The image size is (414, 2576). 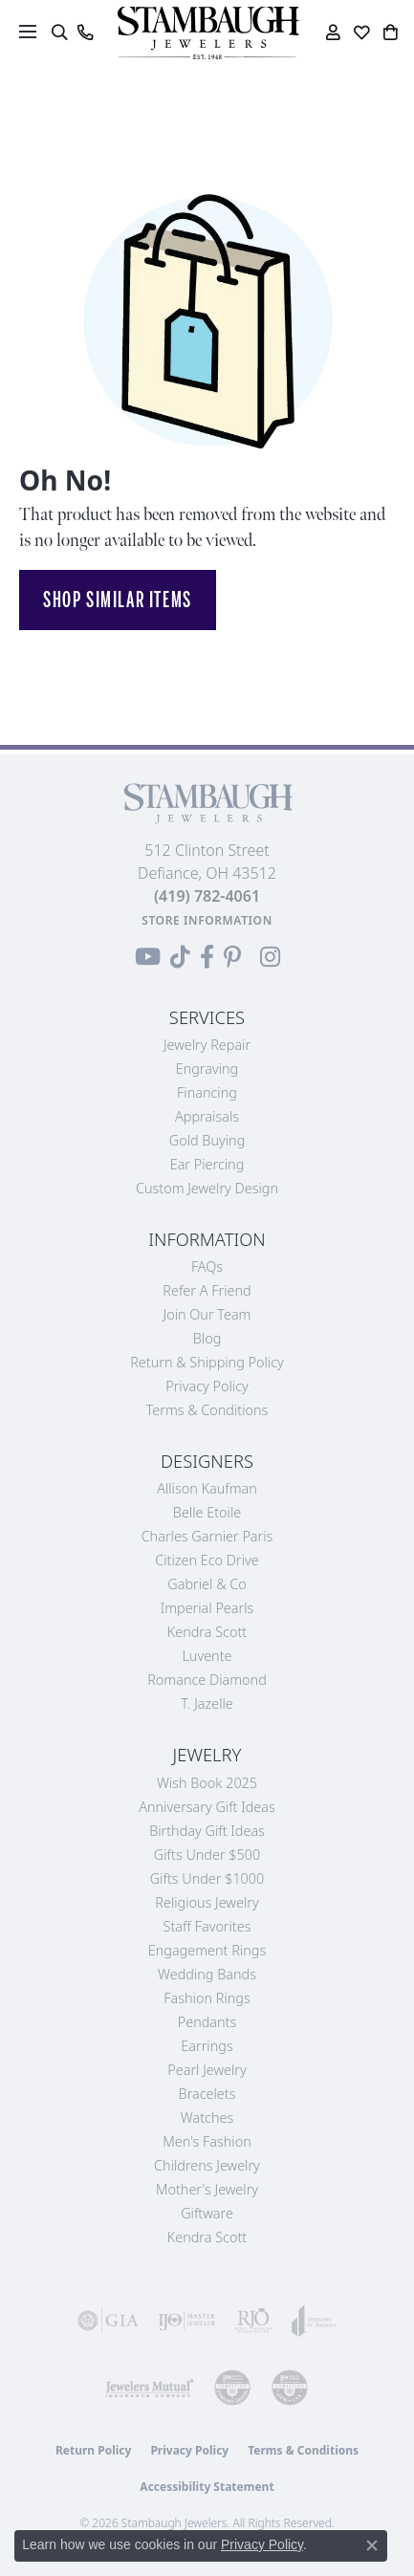 I want to click on [Visit the ijo website], so click(x=186, y=2321).